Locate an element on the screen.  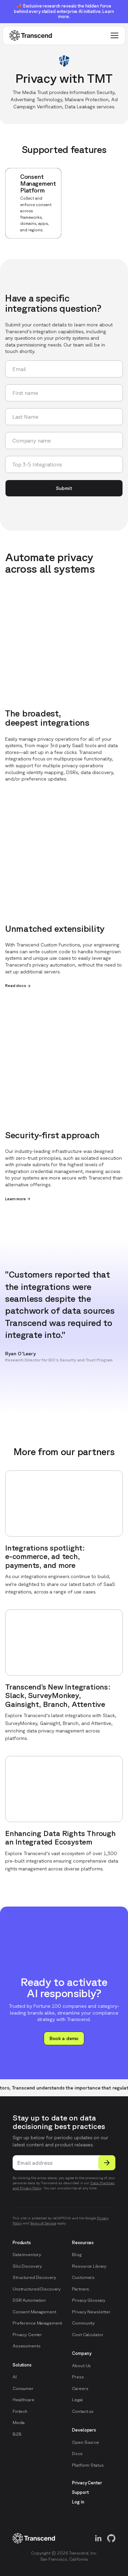
Consent Management is located at coordinates (34, 2311).